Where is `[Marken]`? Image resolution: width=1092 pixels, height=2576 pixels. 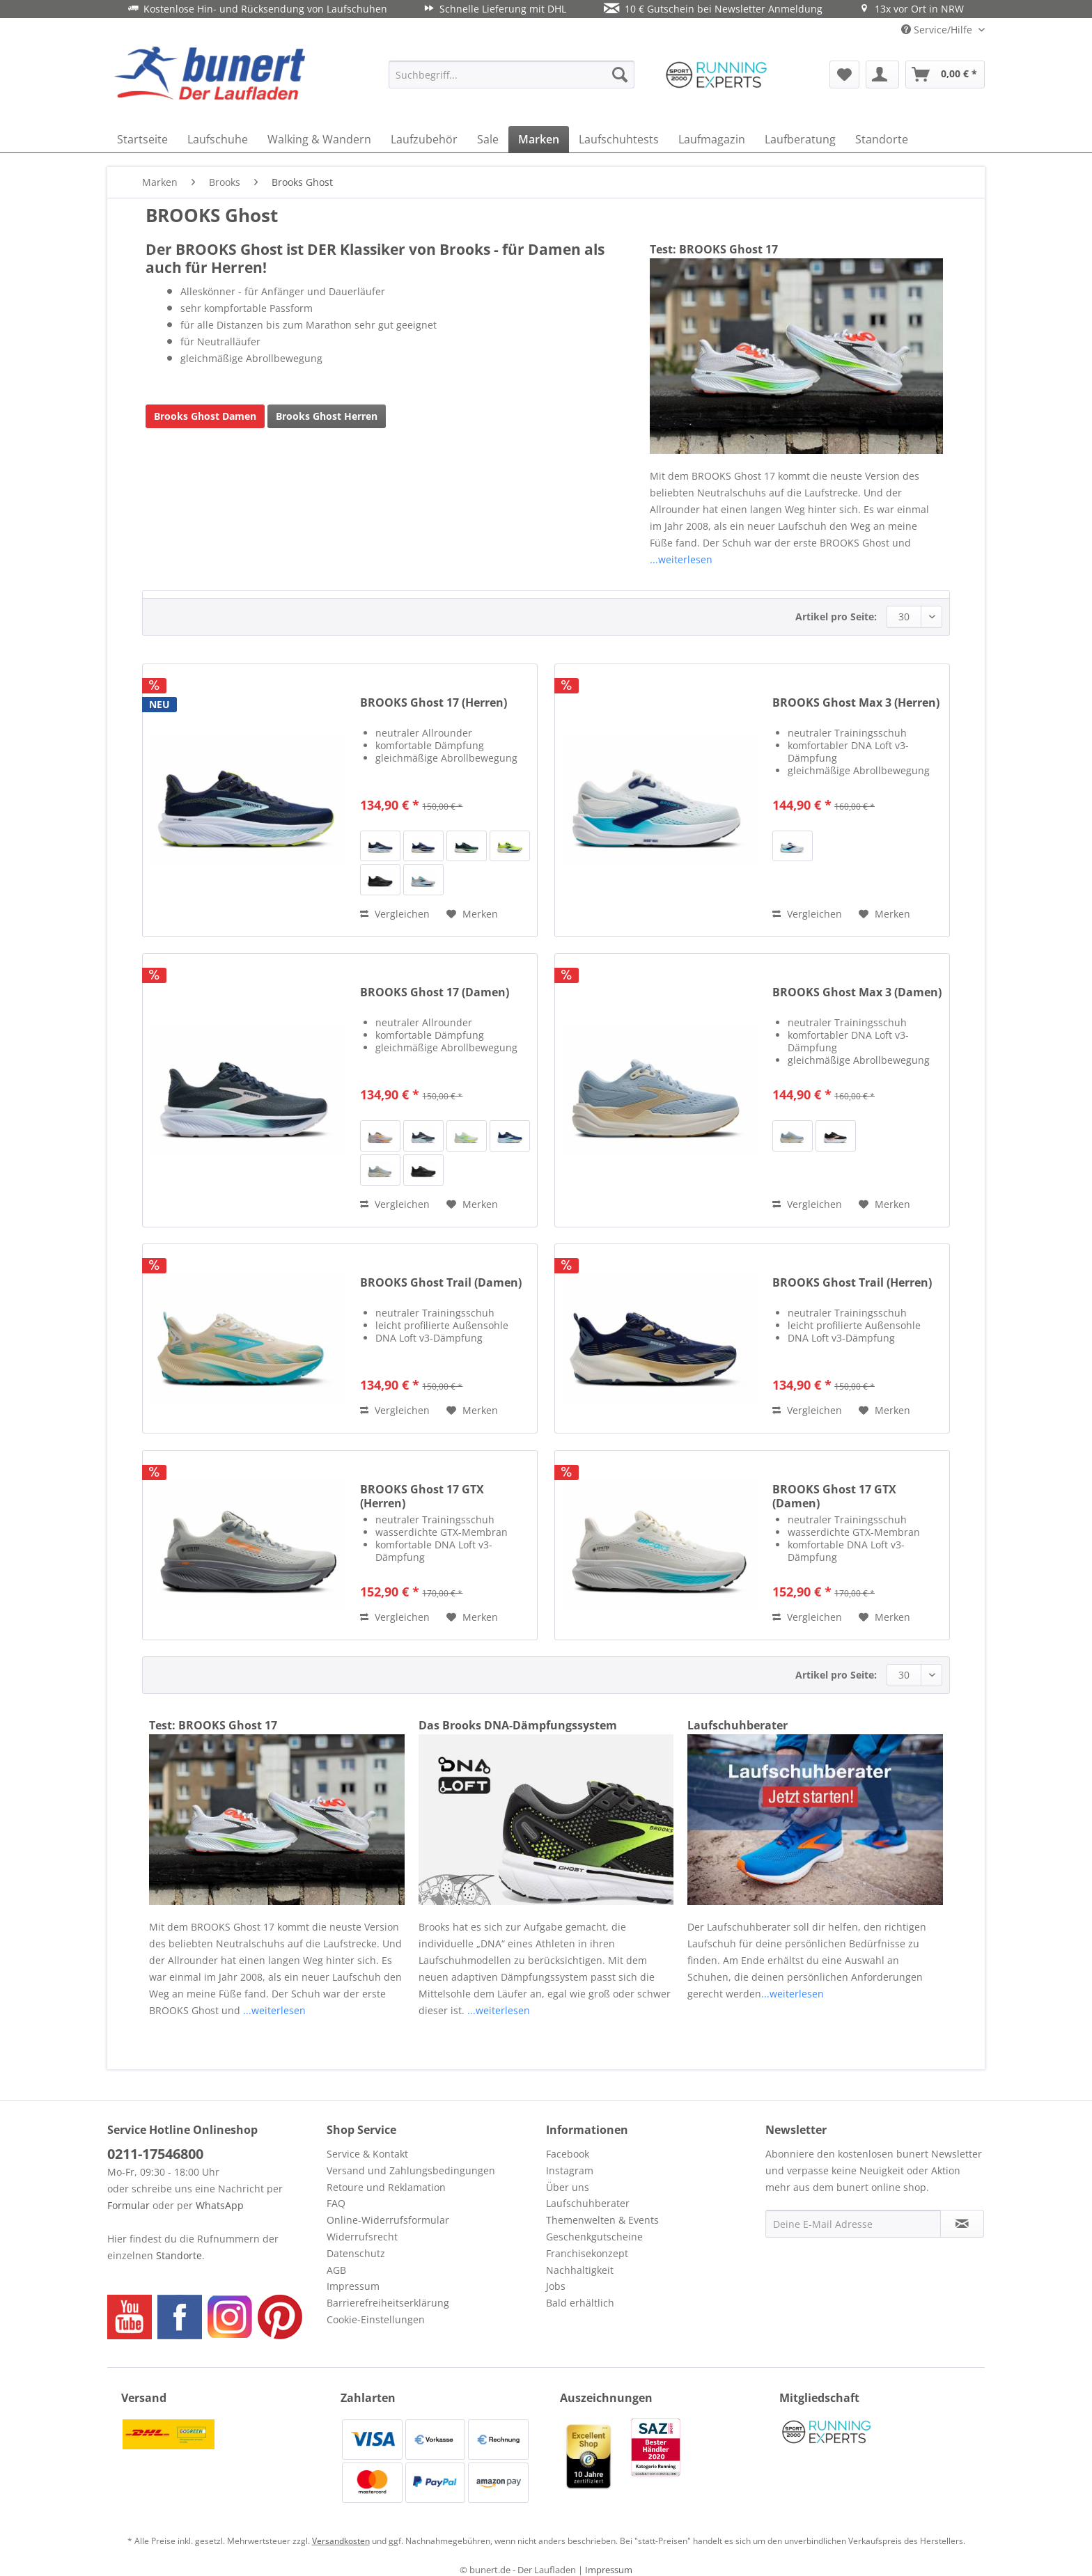 [Marken] is located at coordinates (538, 139).